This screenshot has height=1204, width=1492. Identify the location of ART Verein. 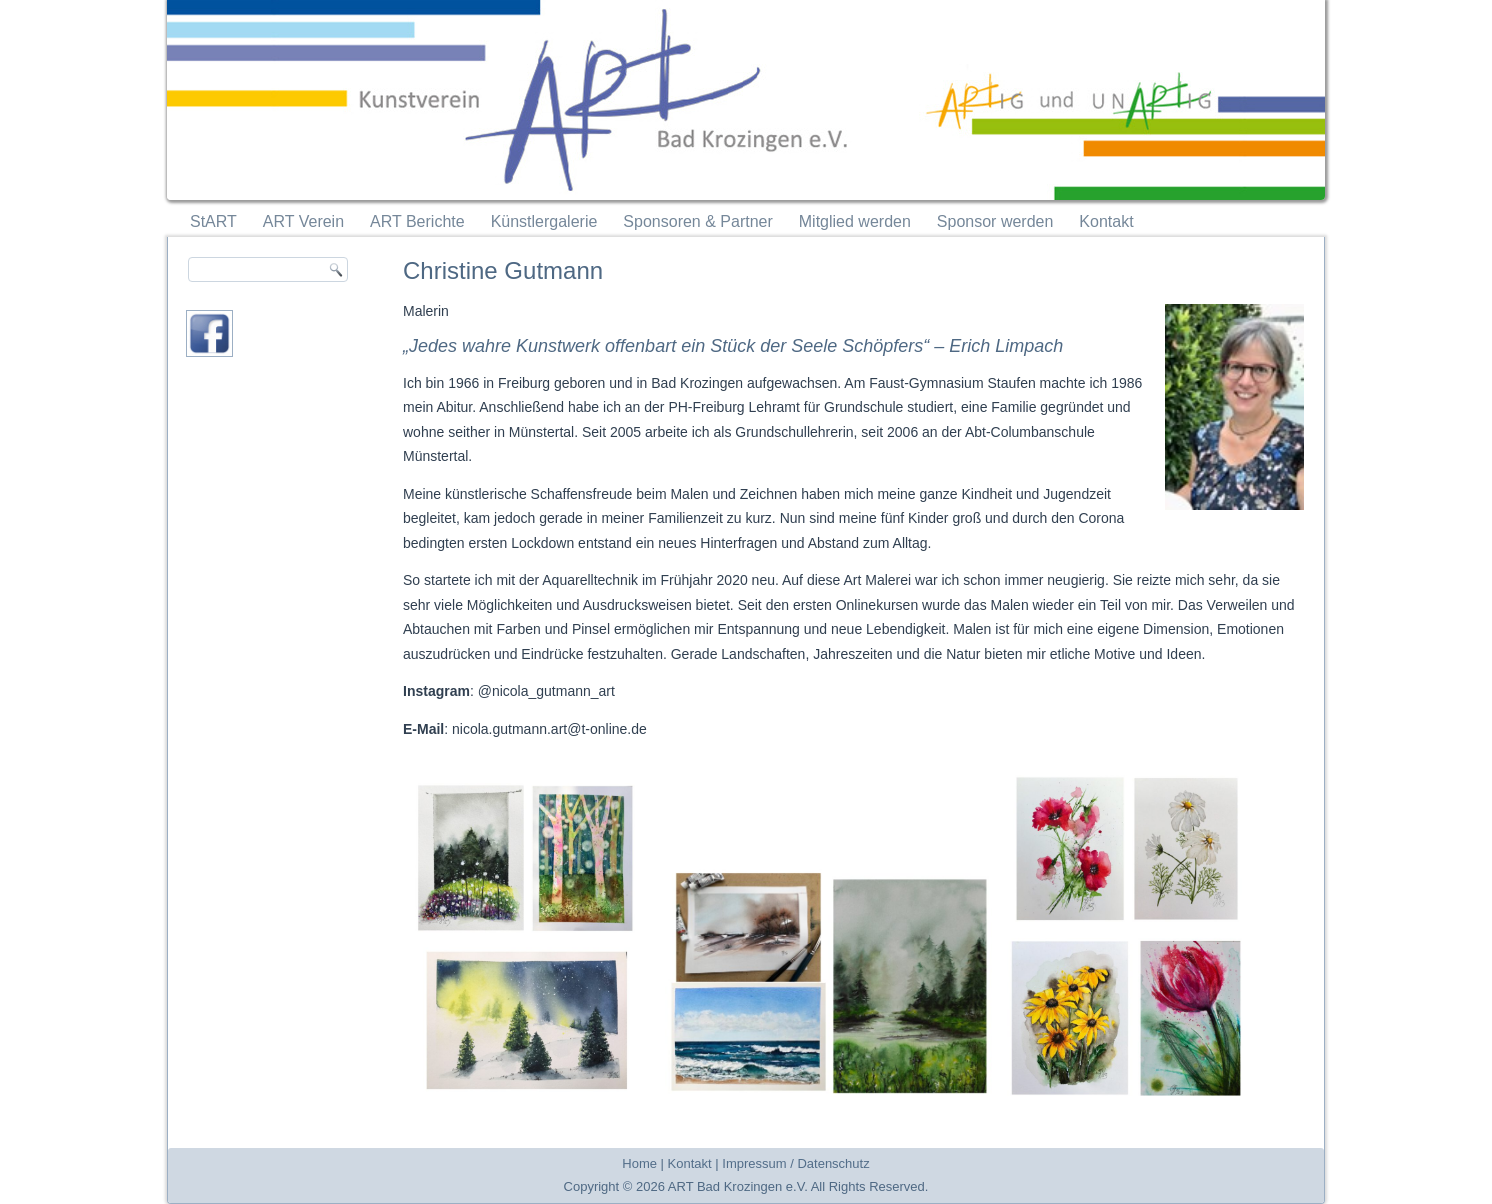
(303, 221).